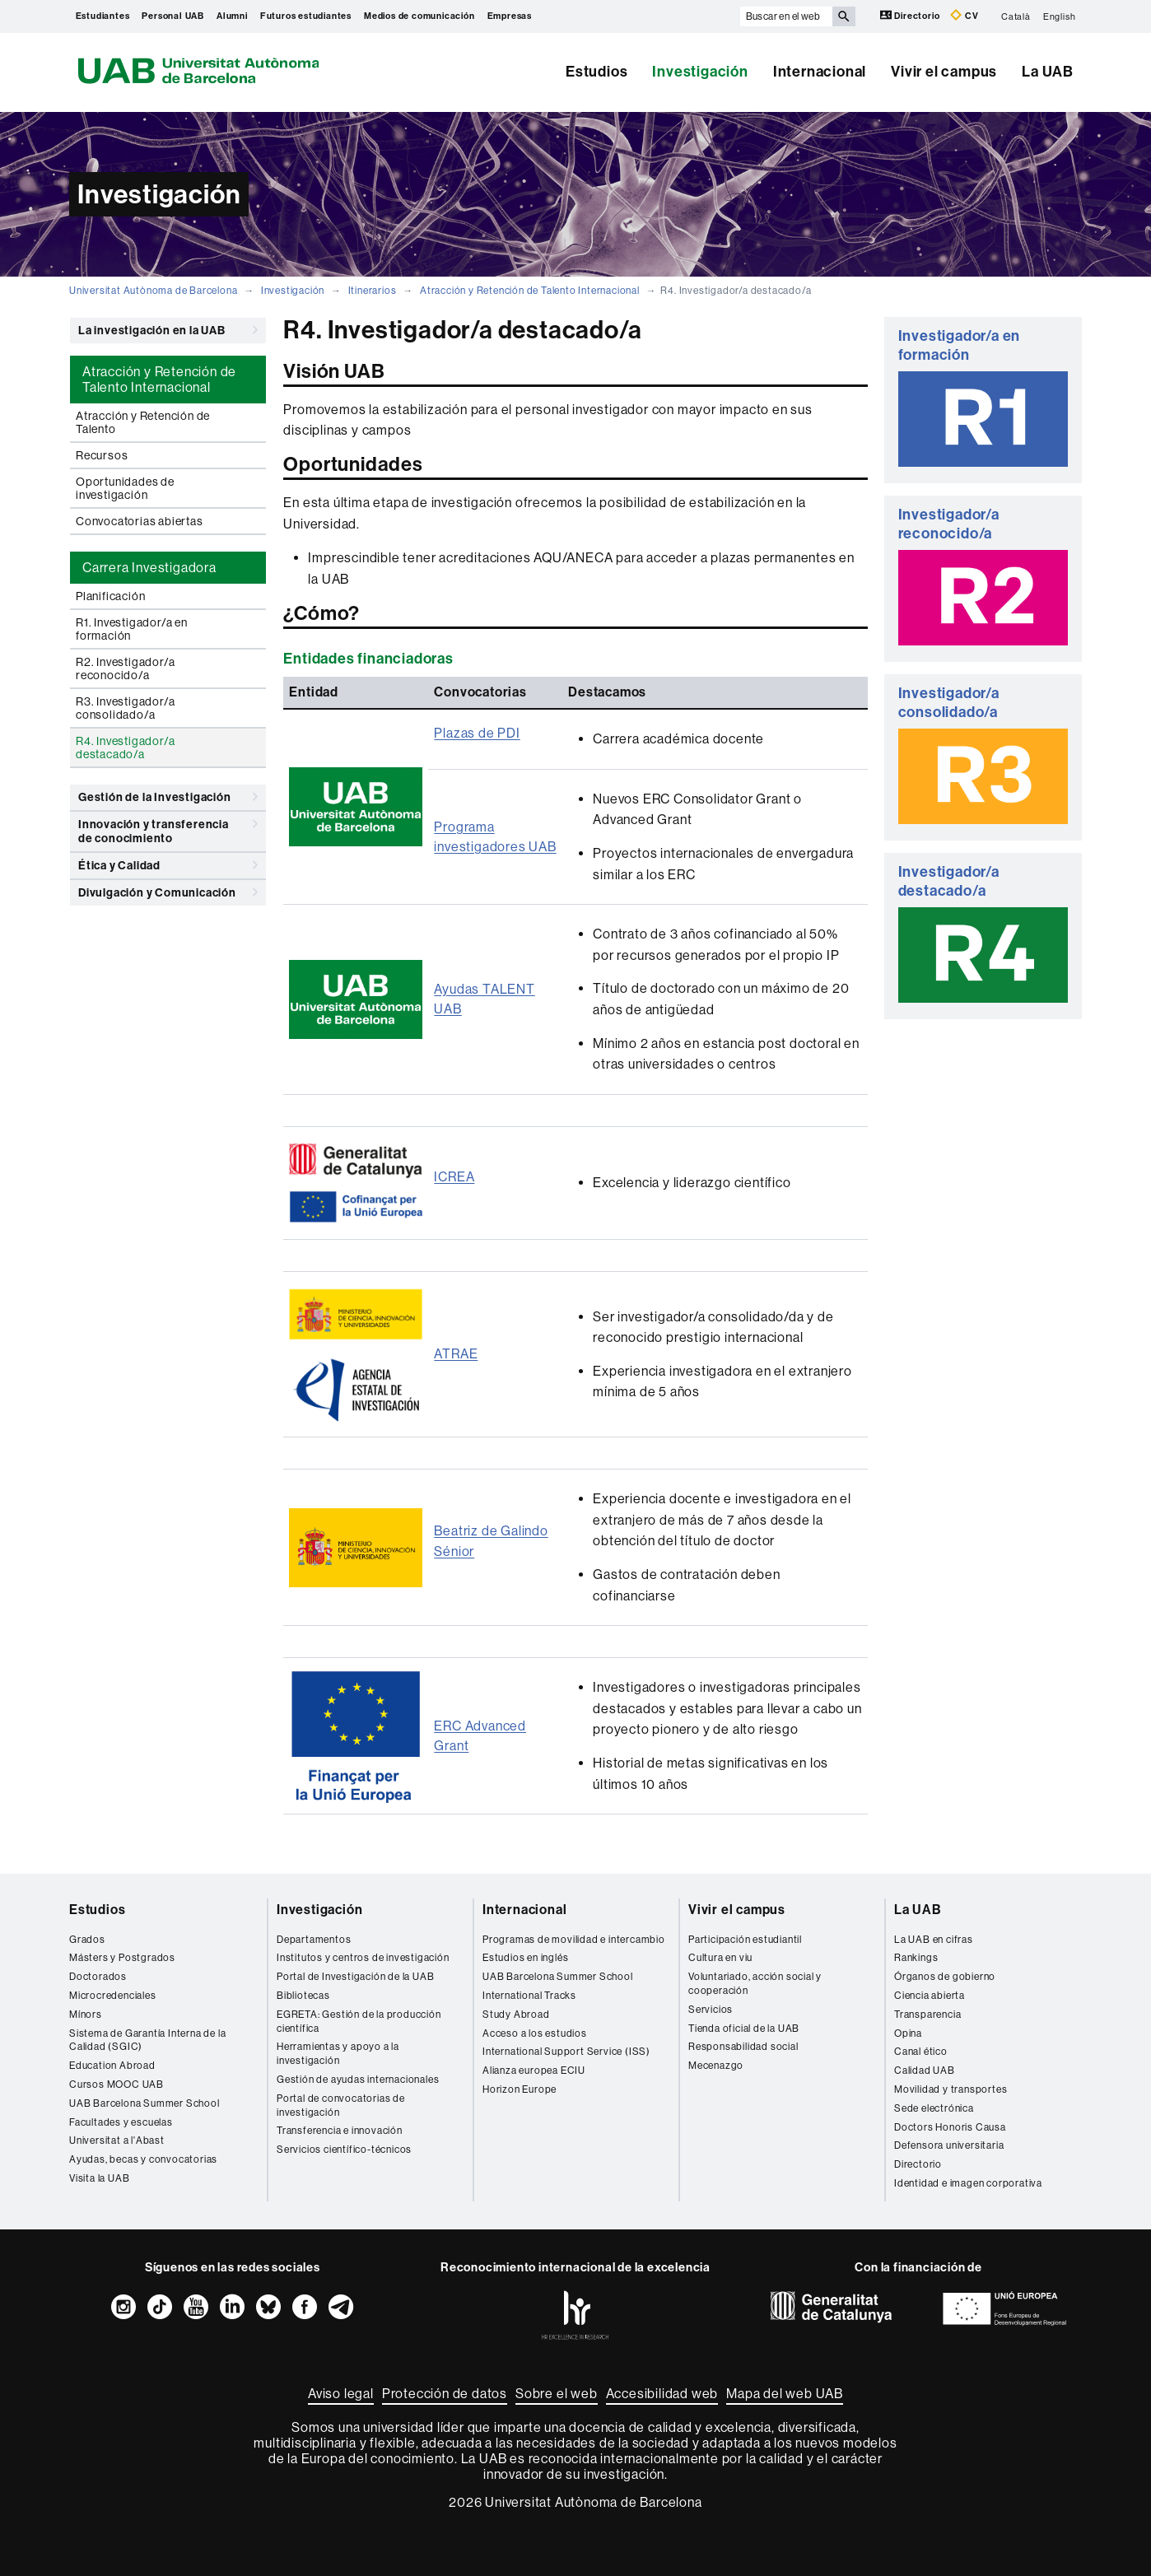  I want to click on R1. Investigador/a en formación, so click(132, 629).